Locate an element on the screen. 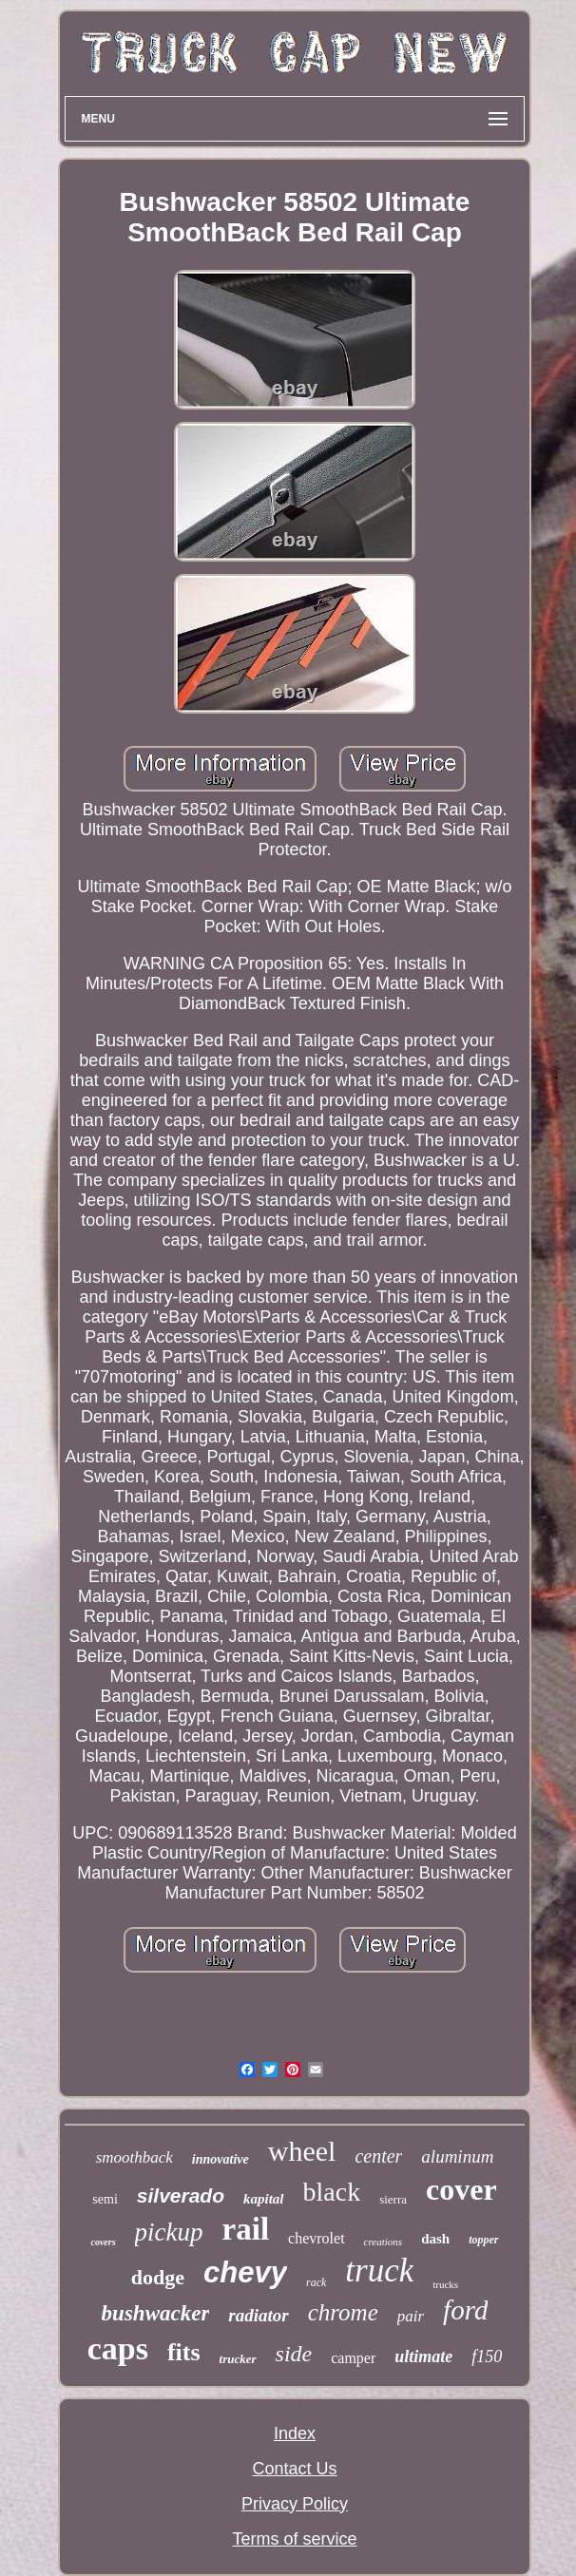 This screenshot has height=2576, width=576. Contact Us is located at coordinates (294, 2468).